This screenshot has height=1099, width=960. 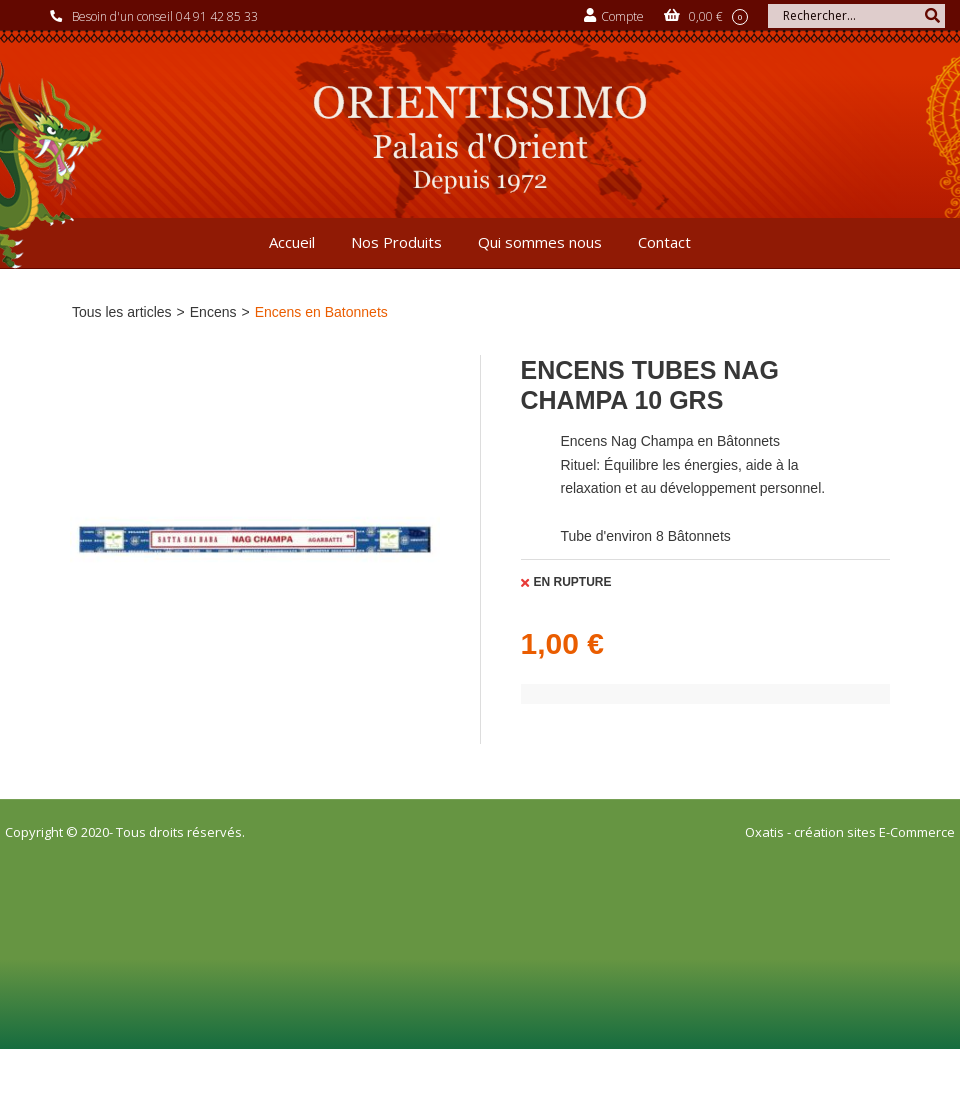 What do you see at coordinates (292, 242) in the screenshot?
I see `Accueil` at bounding box center [292, 242].